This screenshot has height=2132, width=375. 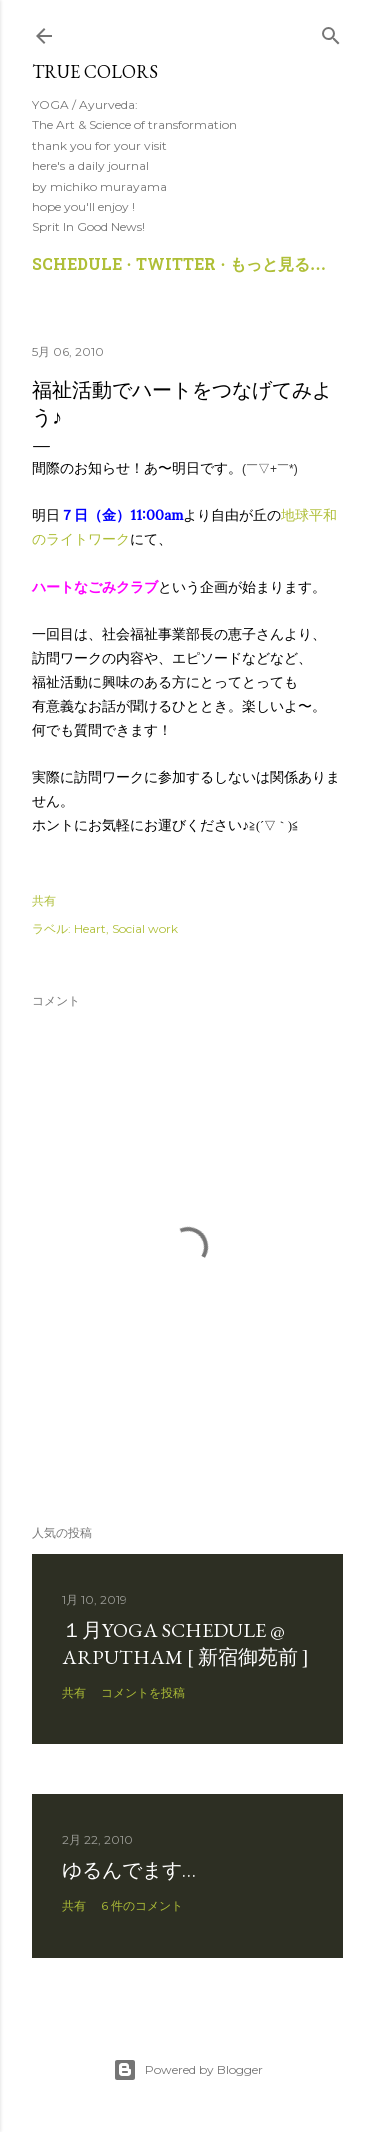 What do you see at coordinates (44, 900) in the screenshot?
I see `共有 [button]` at bounding box center [44, 900].